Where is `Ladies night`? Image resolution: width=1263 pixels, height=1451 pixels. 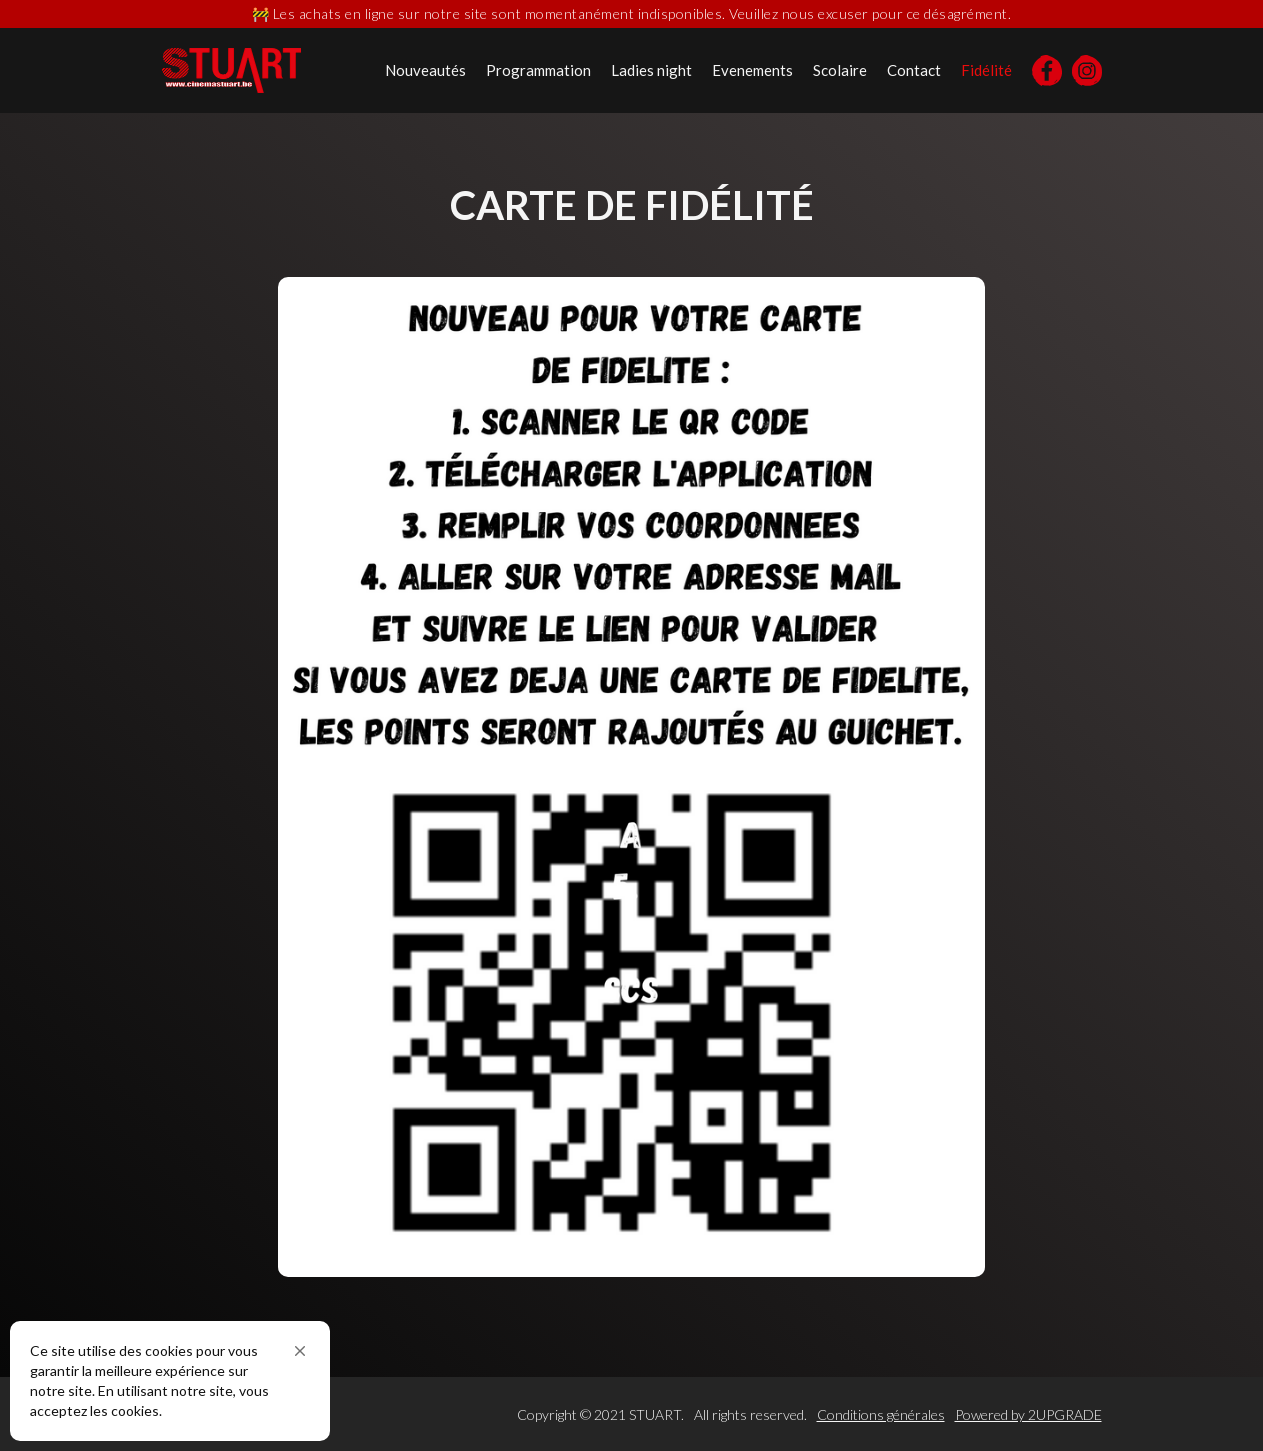 Ladies night is located at coordinates (651, 70).